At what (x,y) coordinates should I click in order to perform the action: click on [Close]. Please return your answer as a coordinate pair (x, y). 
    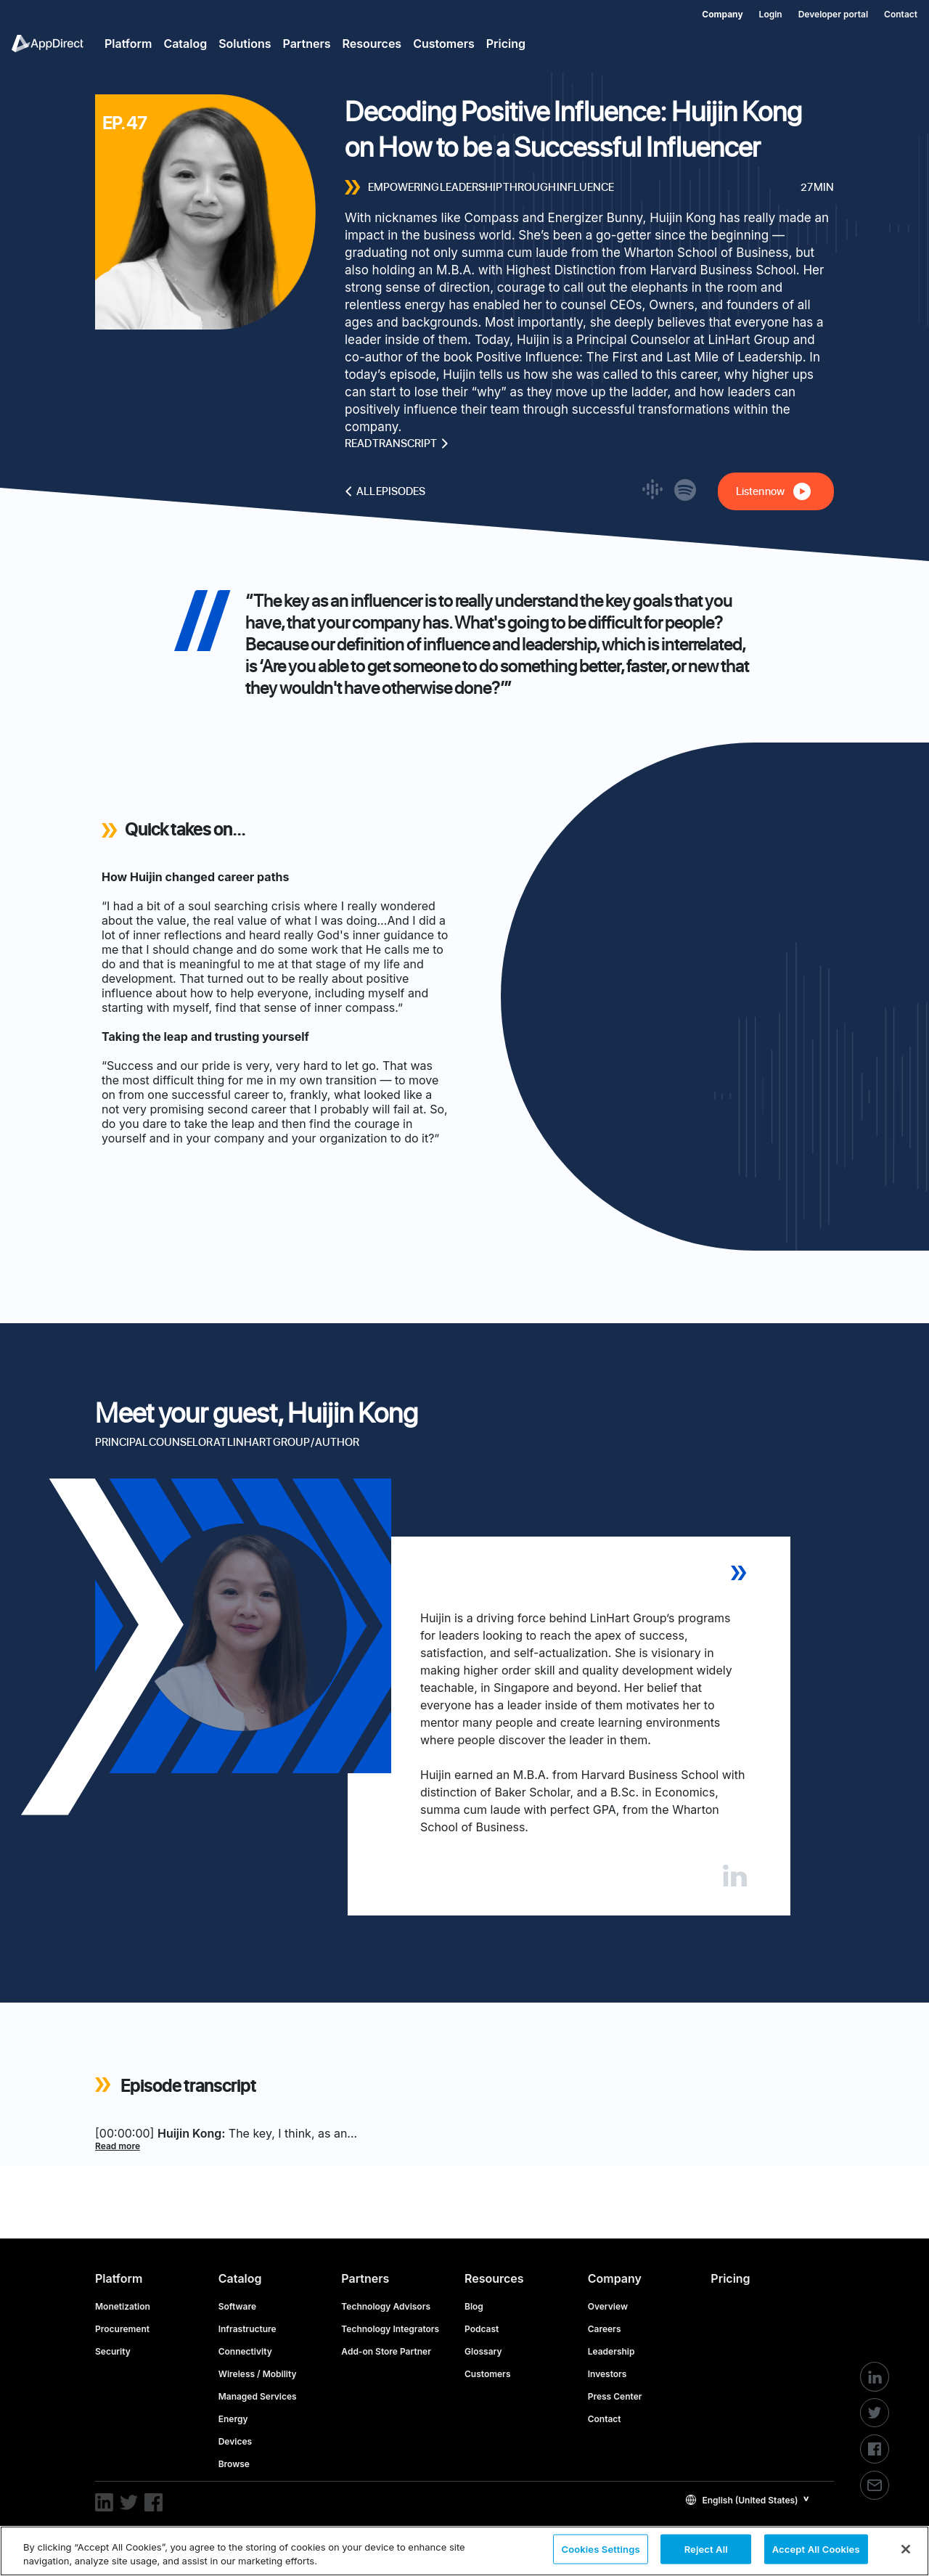
    Looking at the image, I should click on (906, 2549).